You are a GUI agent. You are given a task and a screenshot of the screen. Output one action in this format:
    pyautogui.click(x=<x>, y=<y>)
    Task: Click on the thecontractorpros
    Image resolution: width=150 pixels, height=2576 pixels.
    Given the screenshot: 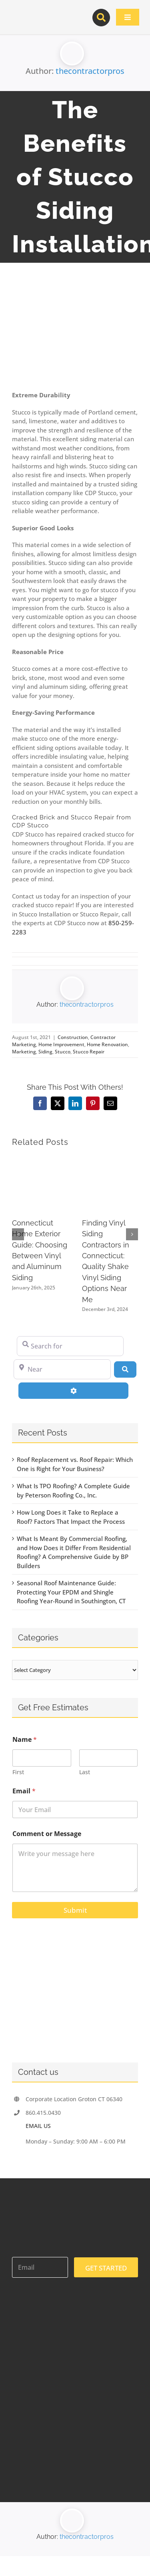 What is the action you would take?
    pyautogui.click(x=90, y=70)
    